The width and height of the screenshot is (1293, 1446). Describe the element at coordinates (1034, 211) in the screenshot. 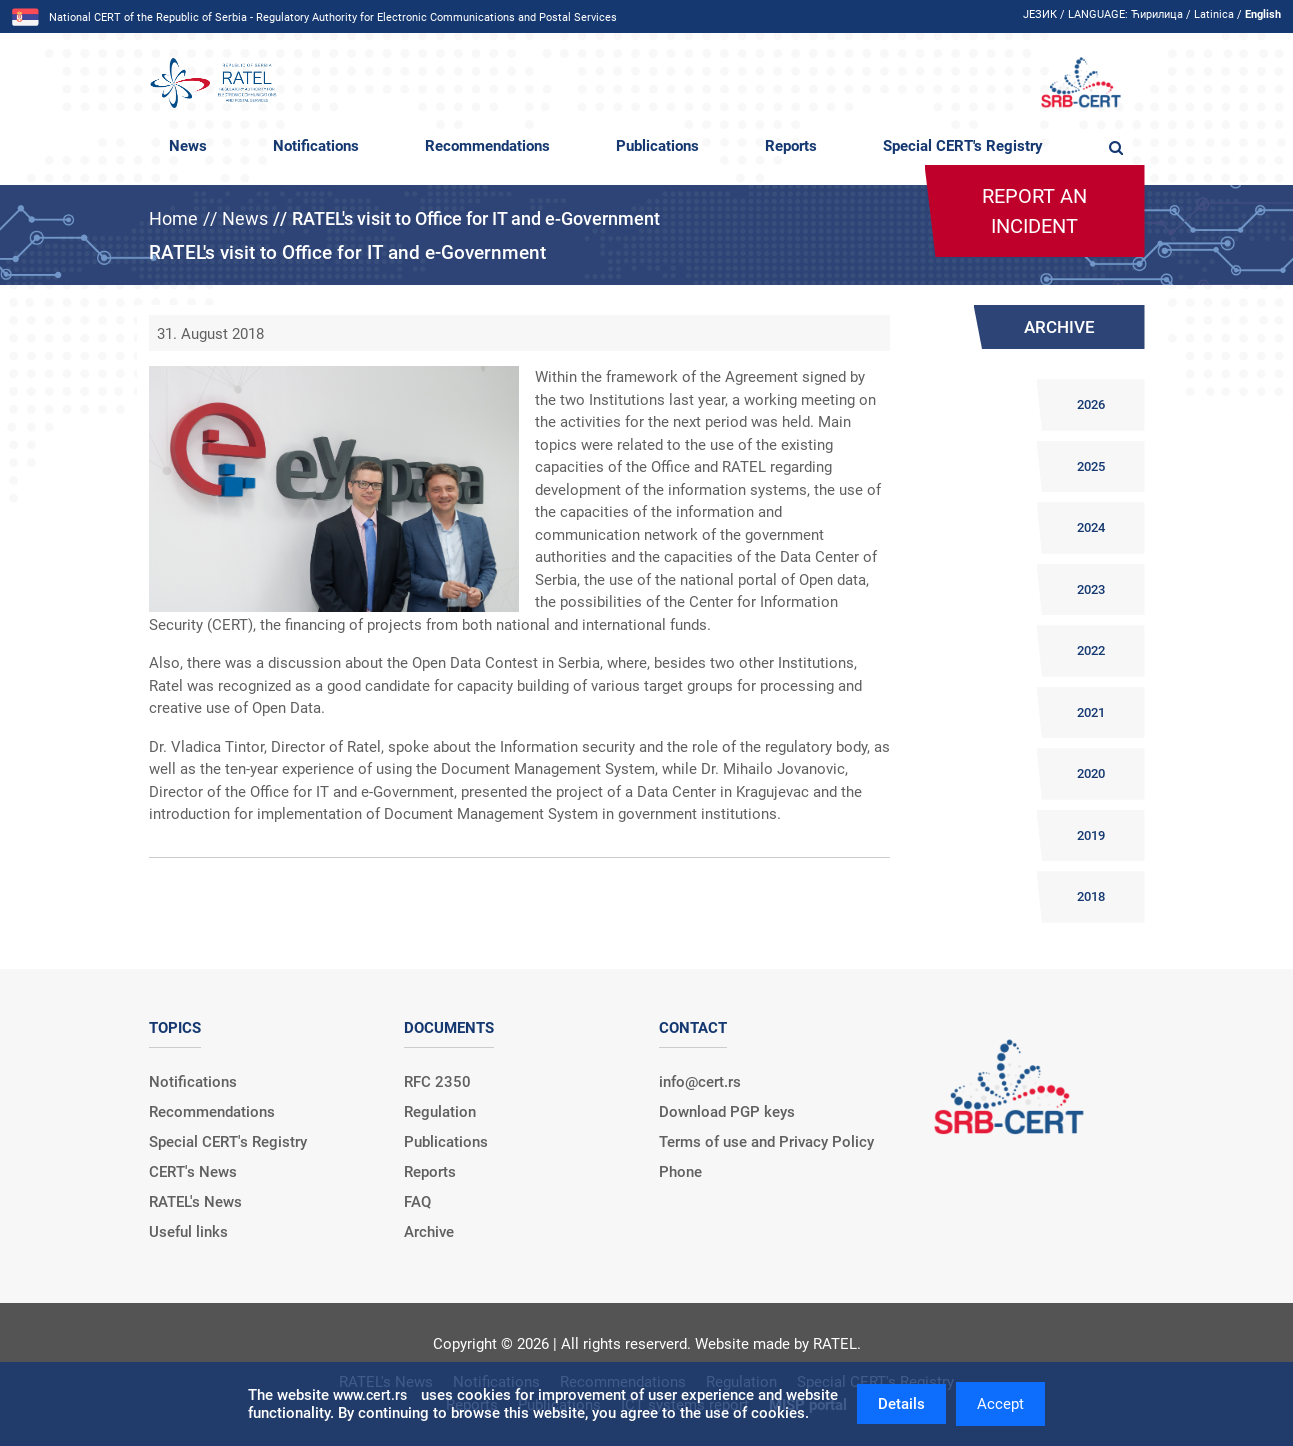

I see `Report an incident` at that location.